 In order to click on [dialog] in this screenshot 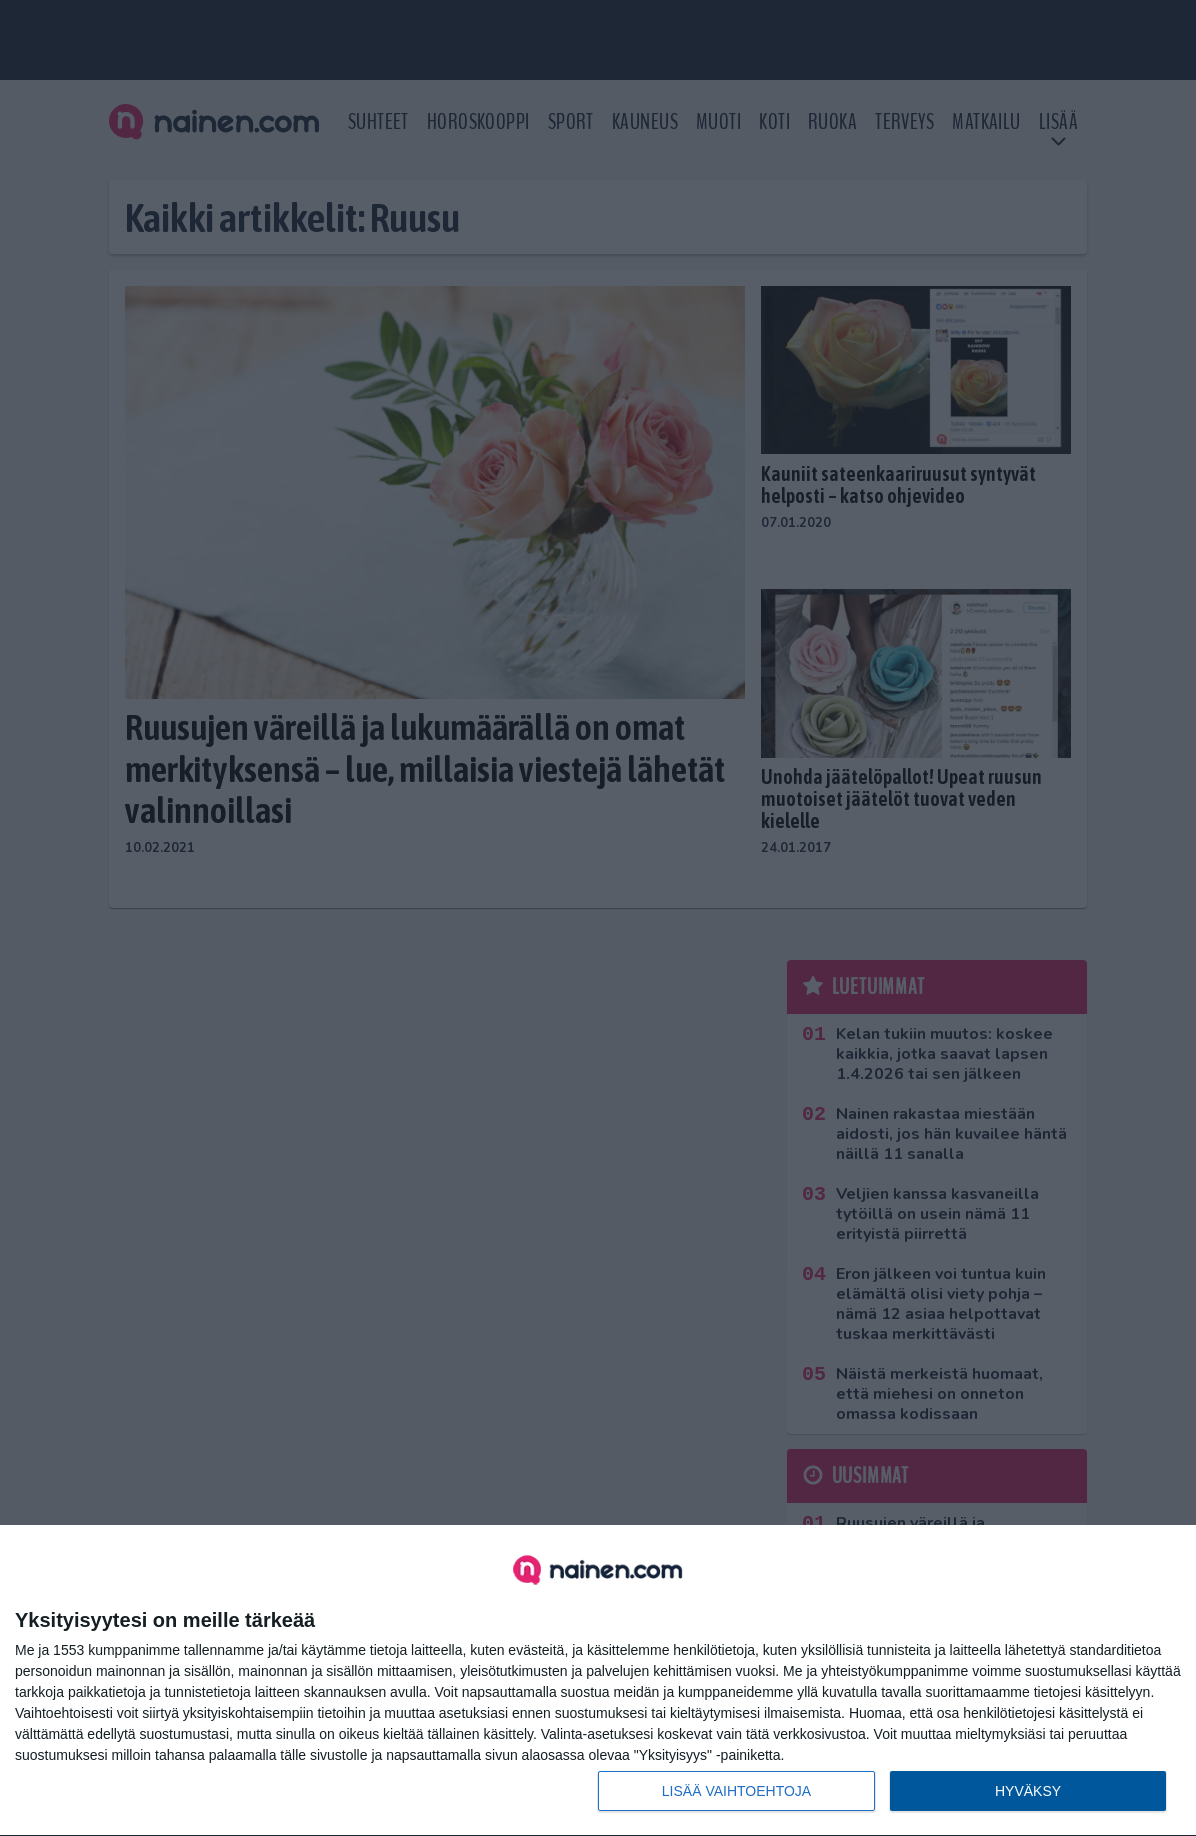, I will do `click(598, 1681)`.